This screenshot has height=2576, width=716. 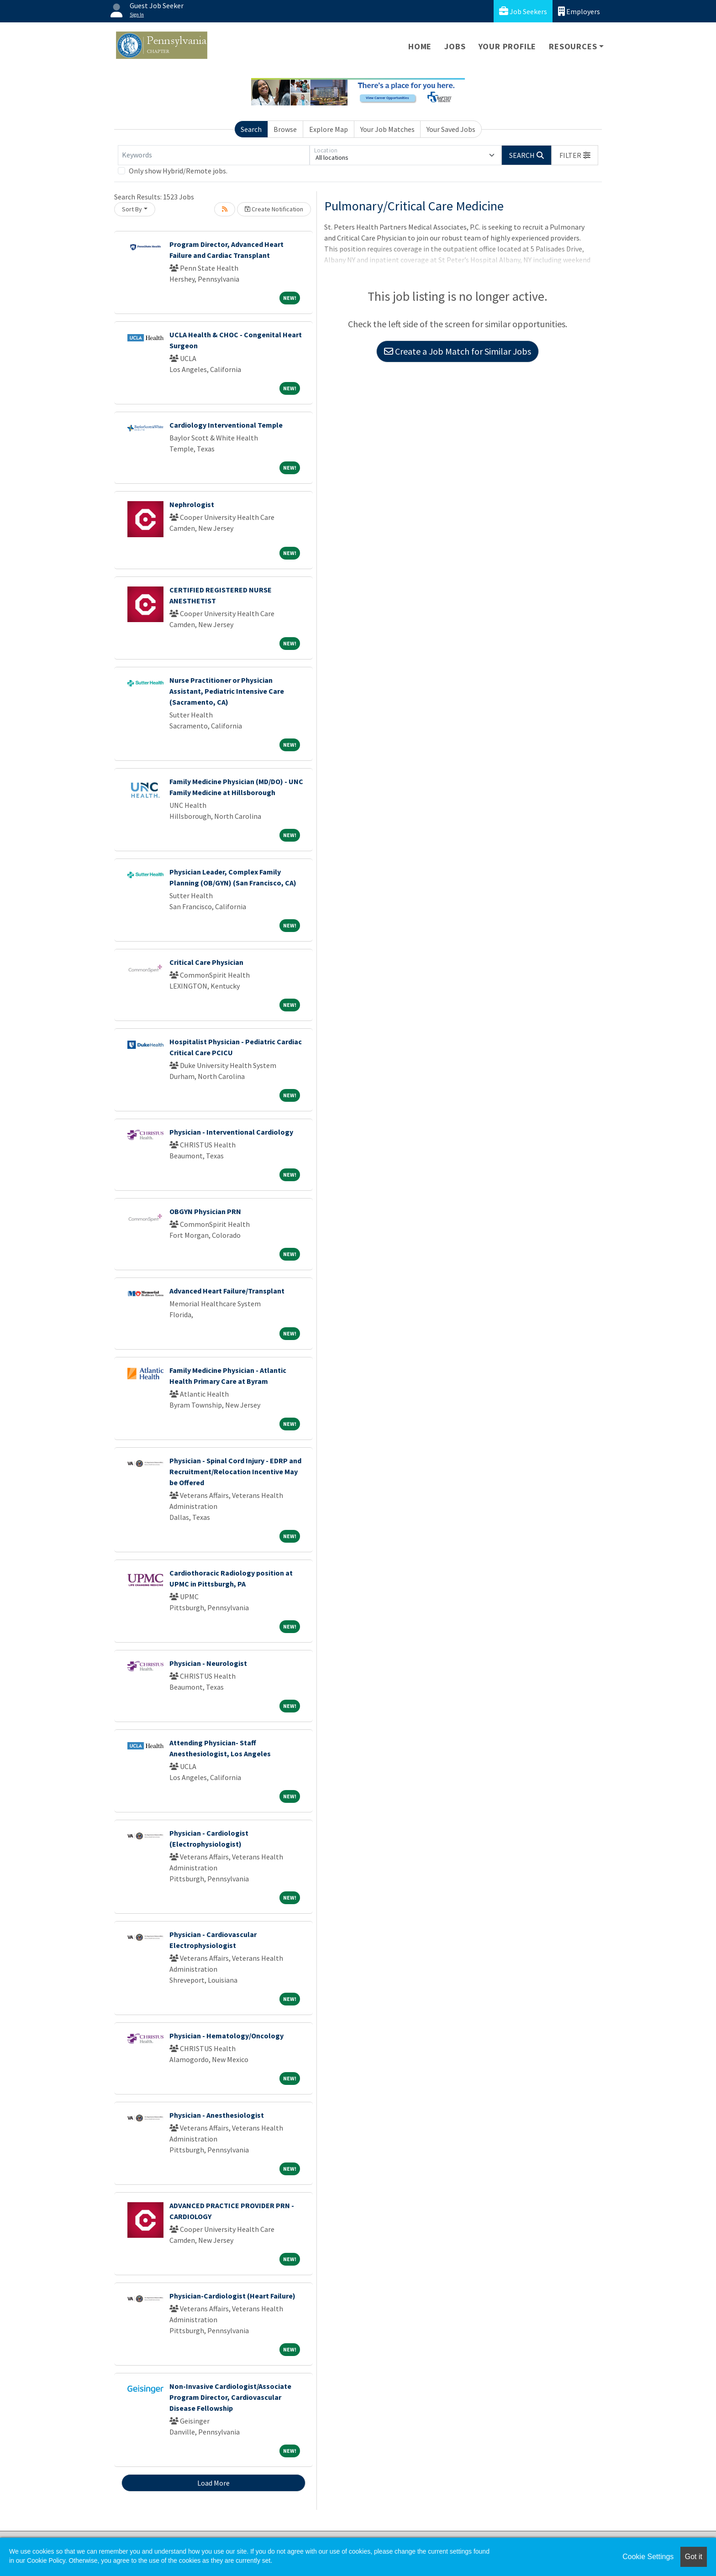 What do you see at coordinates (226, 424) in the screenshot?
I see `Cardiology Interventional Temple` at bounding box center [226, 424].